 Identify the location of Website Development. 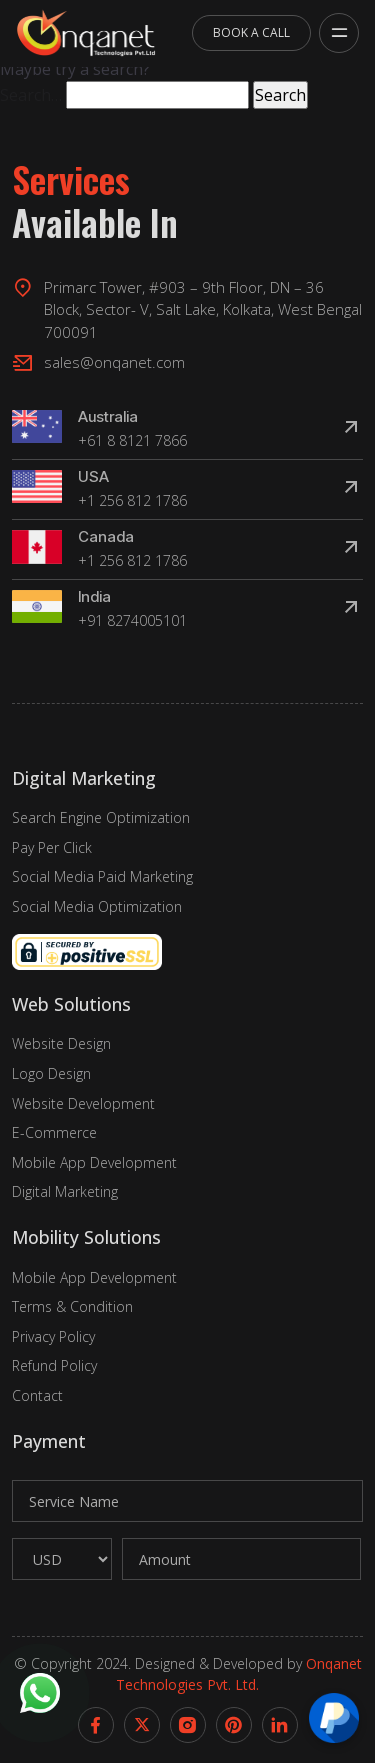
(83, 1103).